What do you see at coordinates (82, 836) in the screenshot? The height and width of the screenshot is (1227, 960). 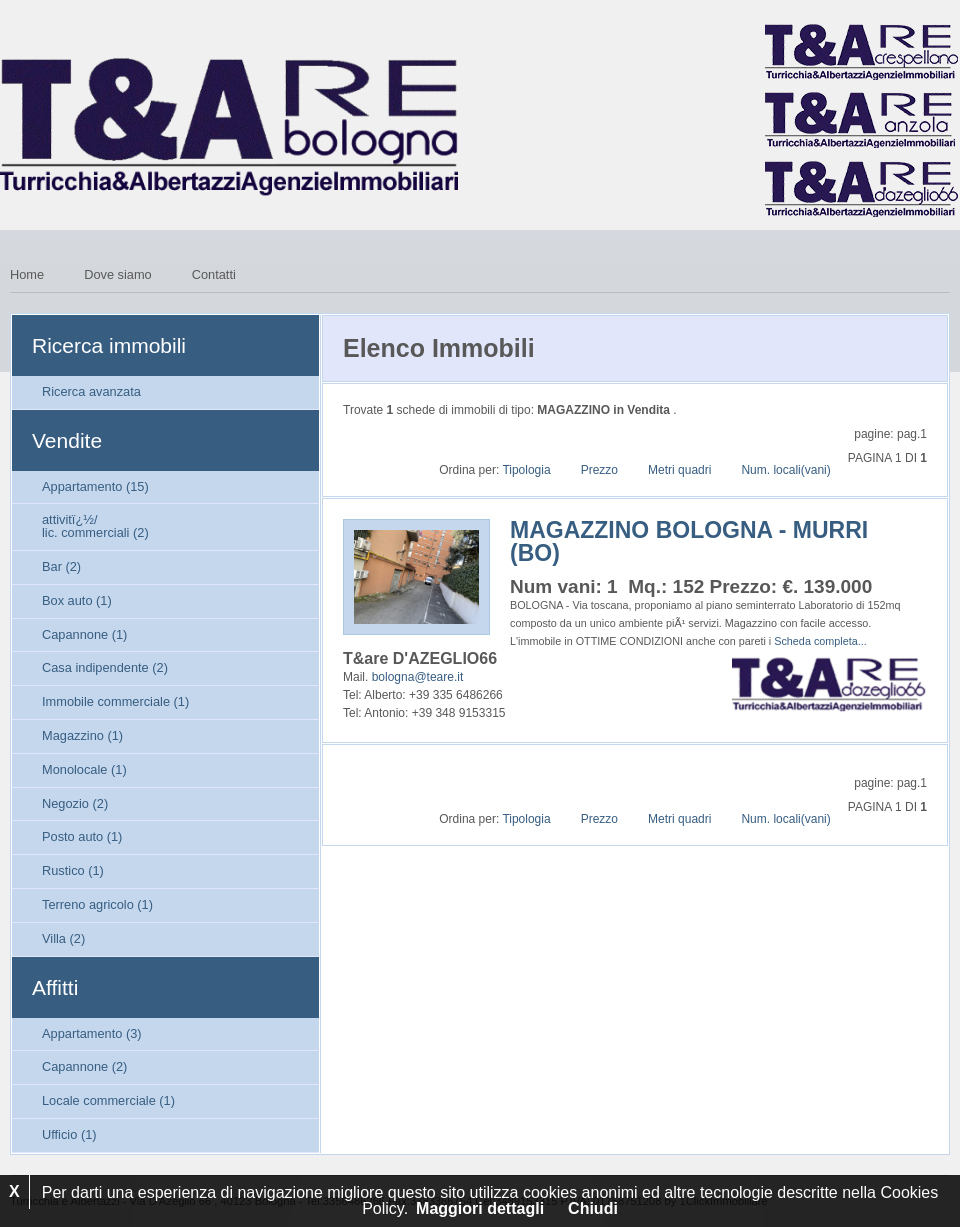 I see `Posto auto (1)` at bounding box center [82, 836].